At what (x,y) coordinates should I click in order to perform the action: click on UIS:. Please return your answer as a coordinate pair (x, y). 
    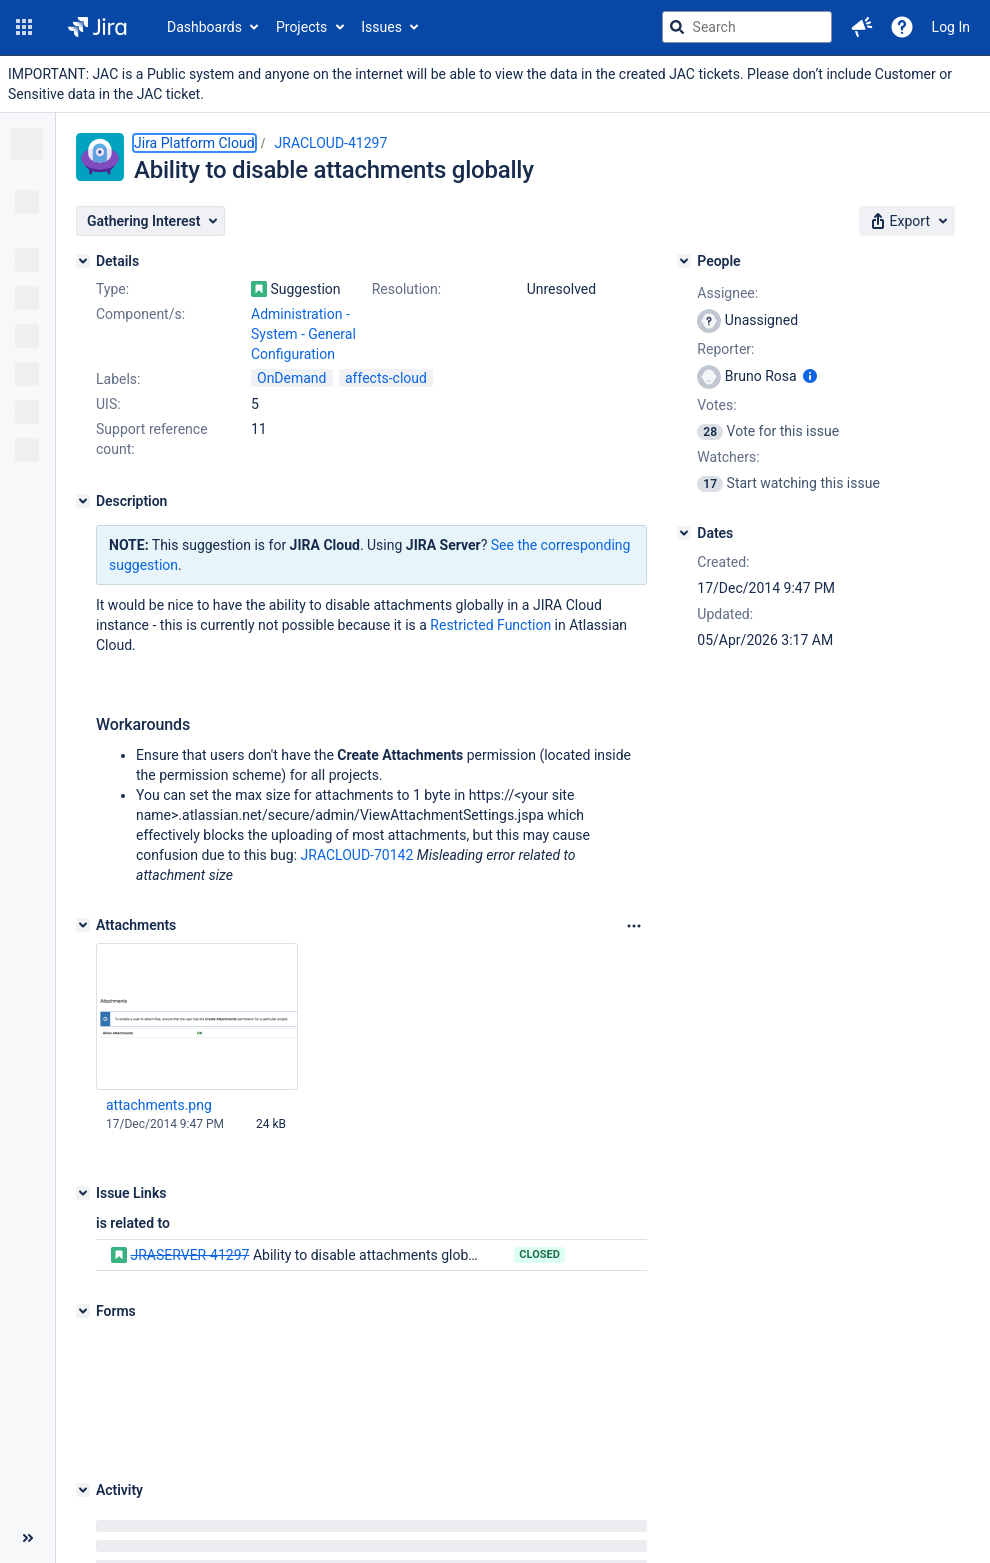
    Looking at the image, I should click on (108, 404).